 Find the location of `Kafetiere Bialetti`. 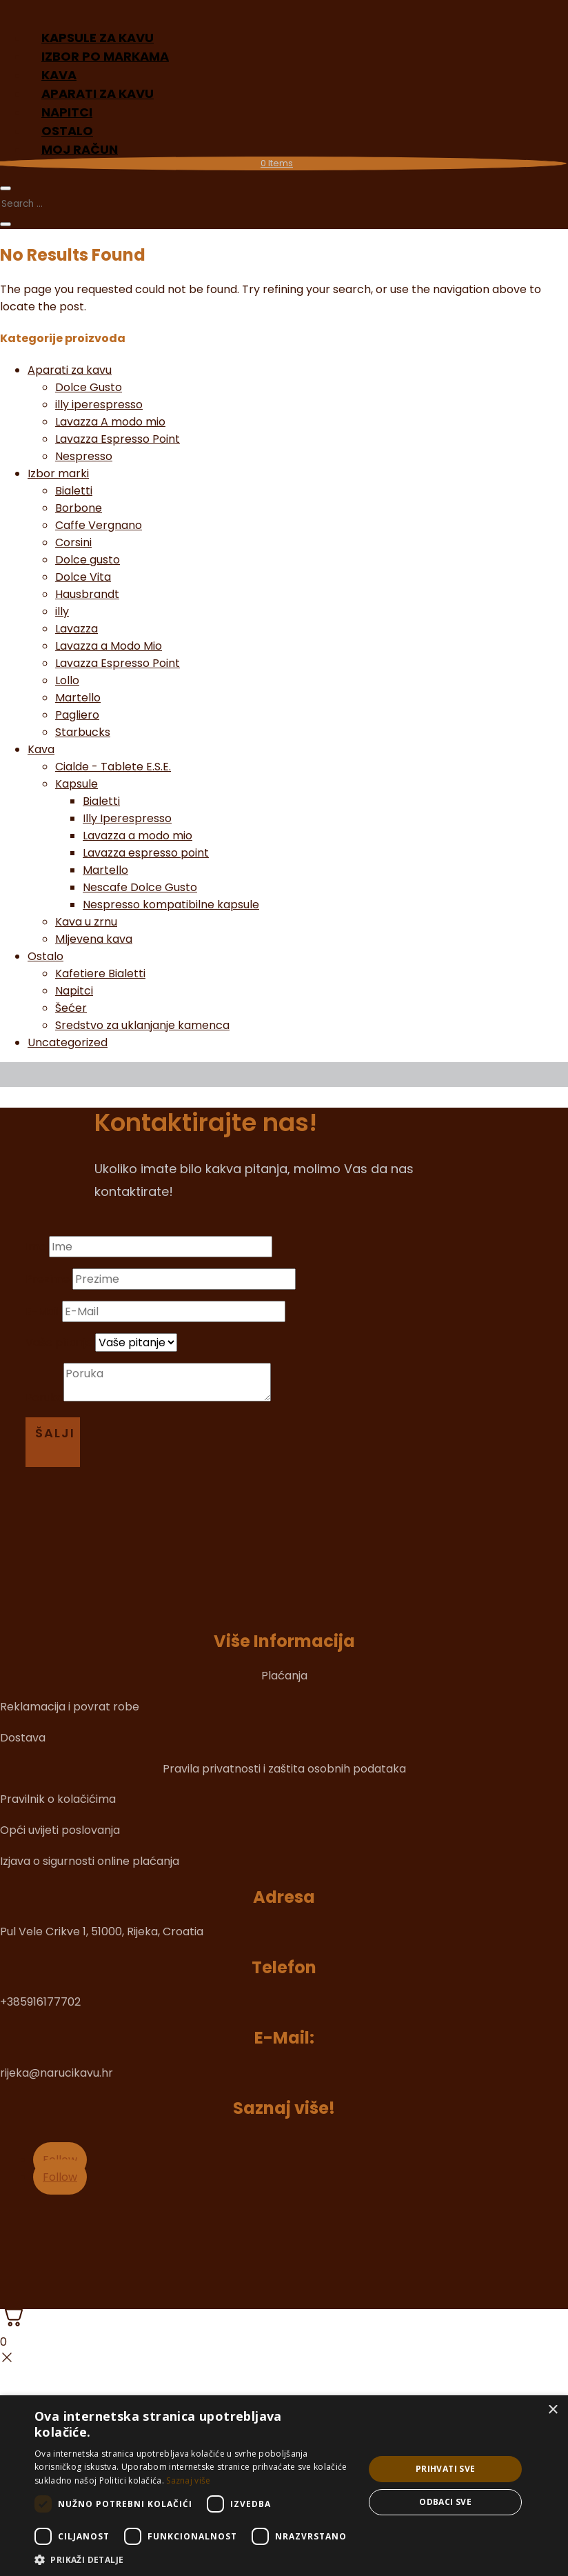

Kafetiere Bialetti is located at coordinates (100, 973).